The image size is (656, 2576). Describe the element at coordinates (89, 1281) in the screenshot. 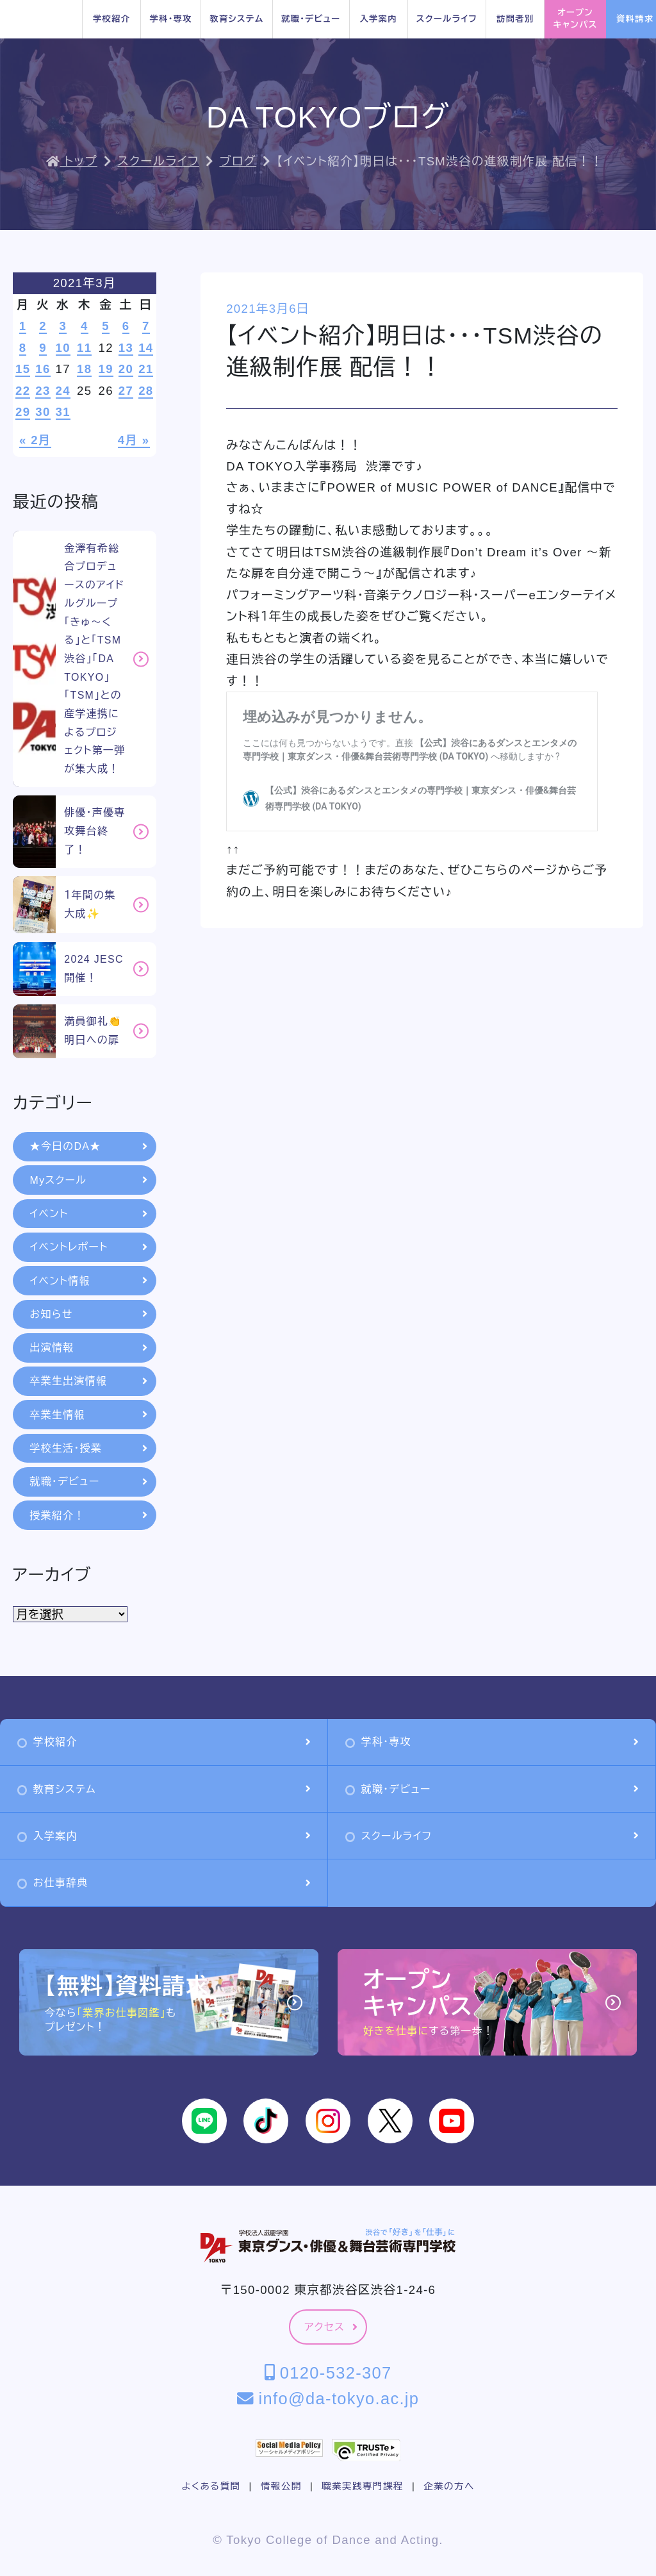

I see `イベント情報` at that location.